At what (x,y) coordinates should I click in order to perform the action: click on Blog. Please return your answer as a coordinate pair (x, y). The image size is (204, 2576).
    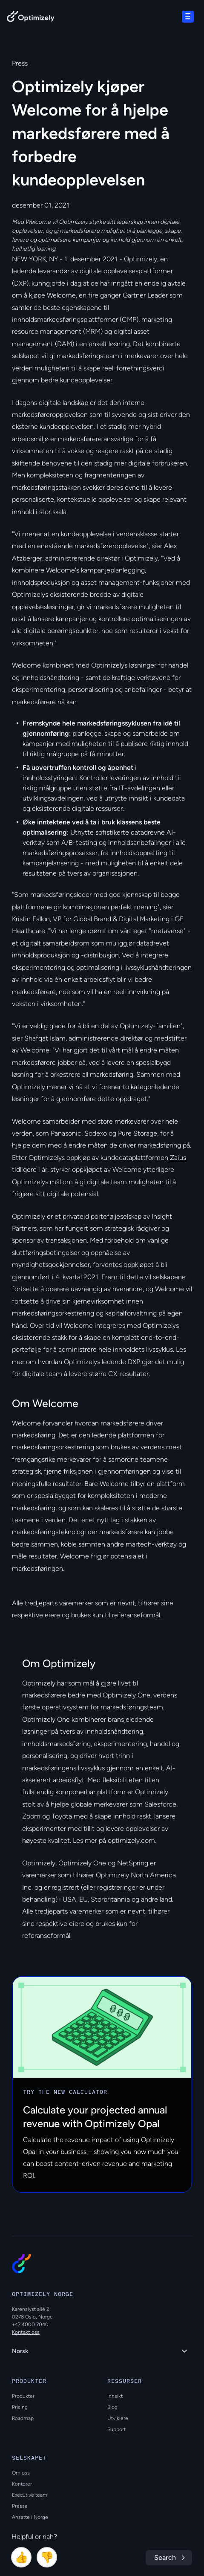
    Looking at the image, I should click on (112, 2407).